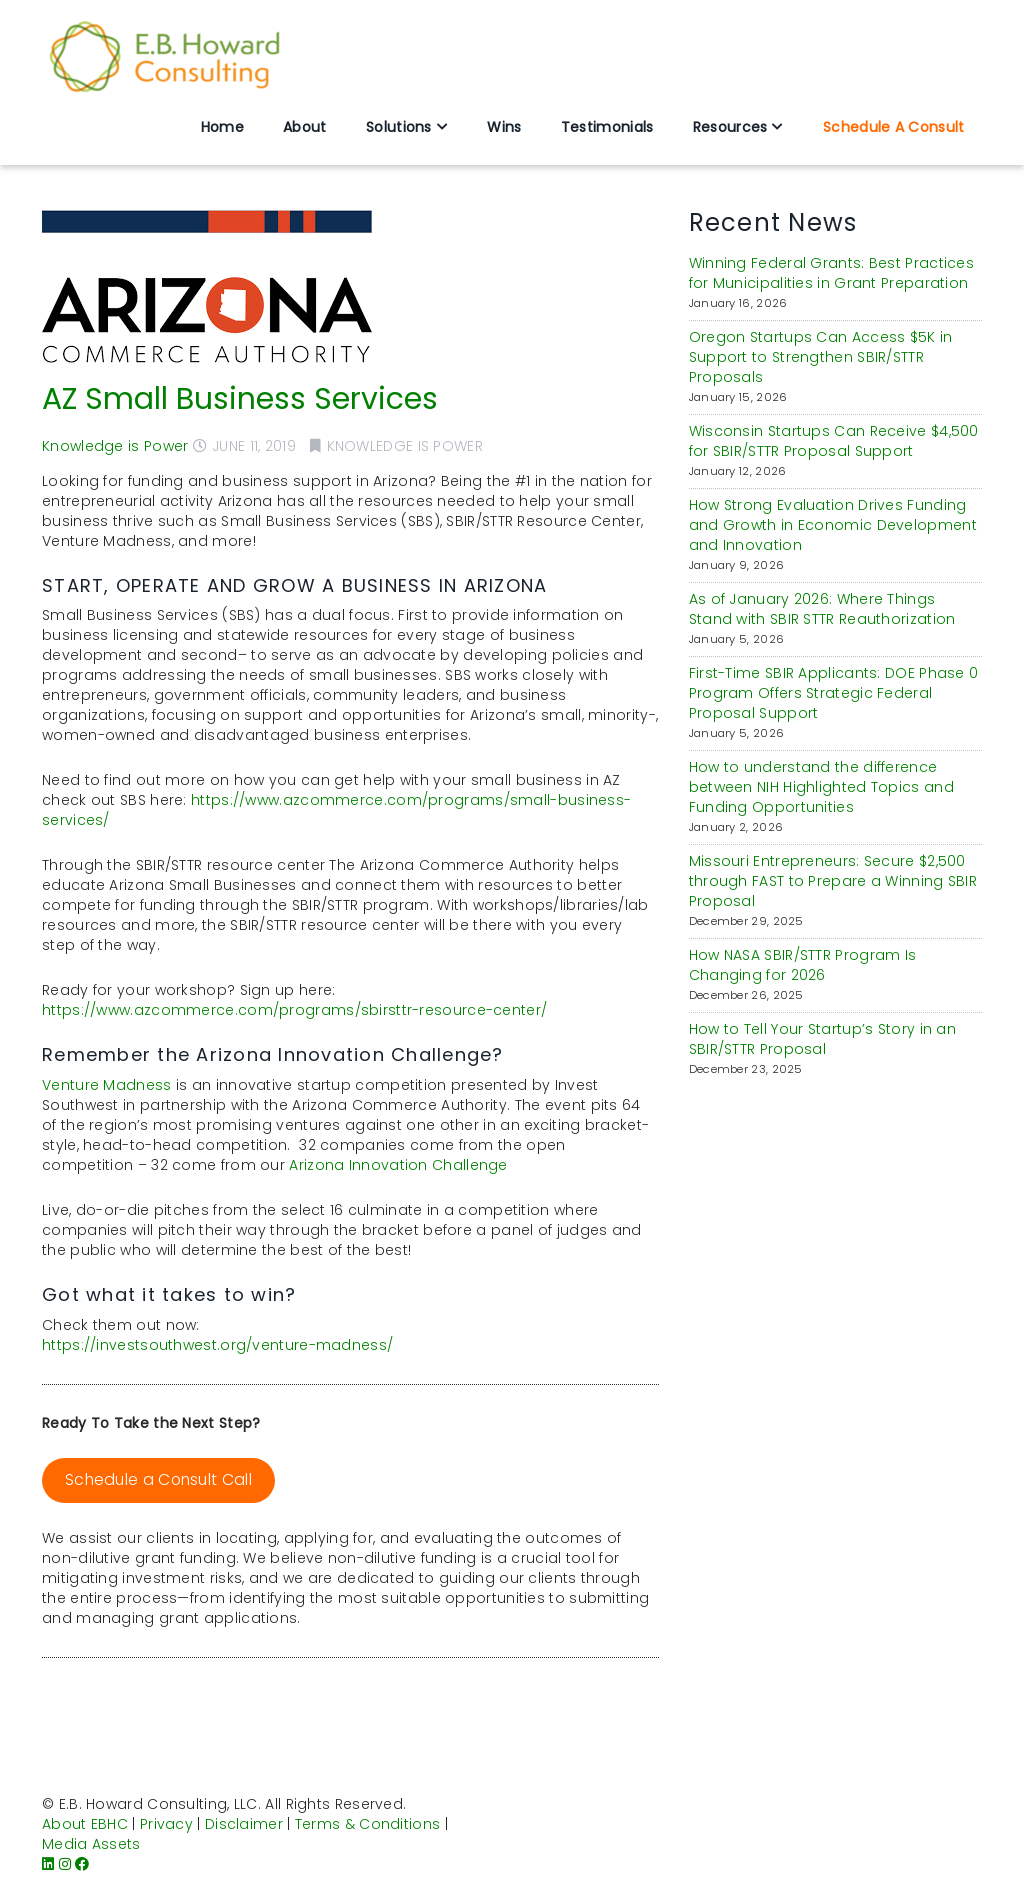  Describe the element at coordinates (115, 446) in the screenshot. I see `Knowledge is Power` at that location.